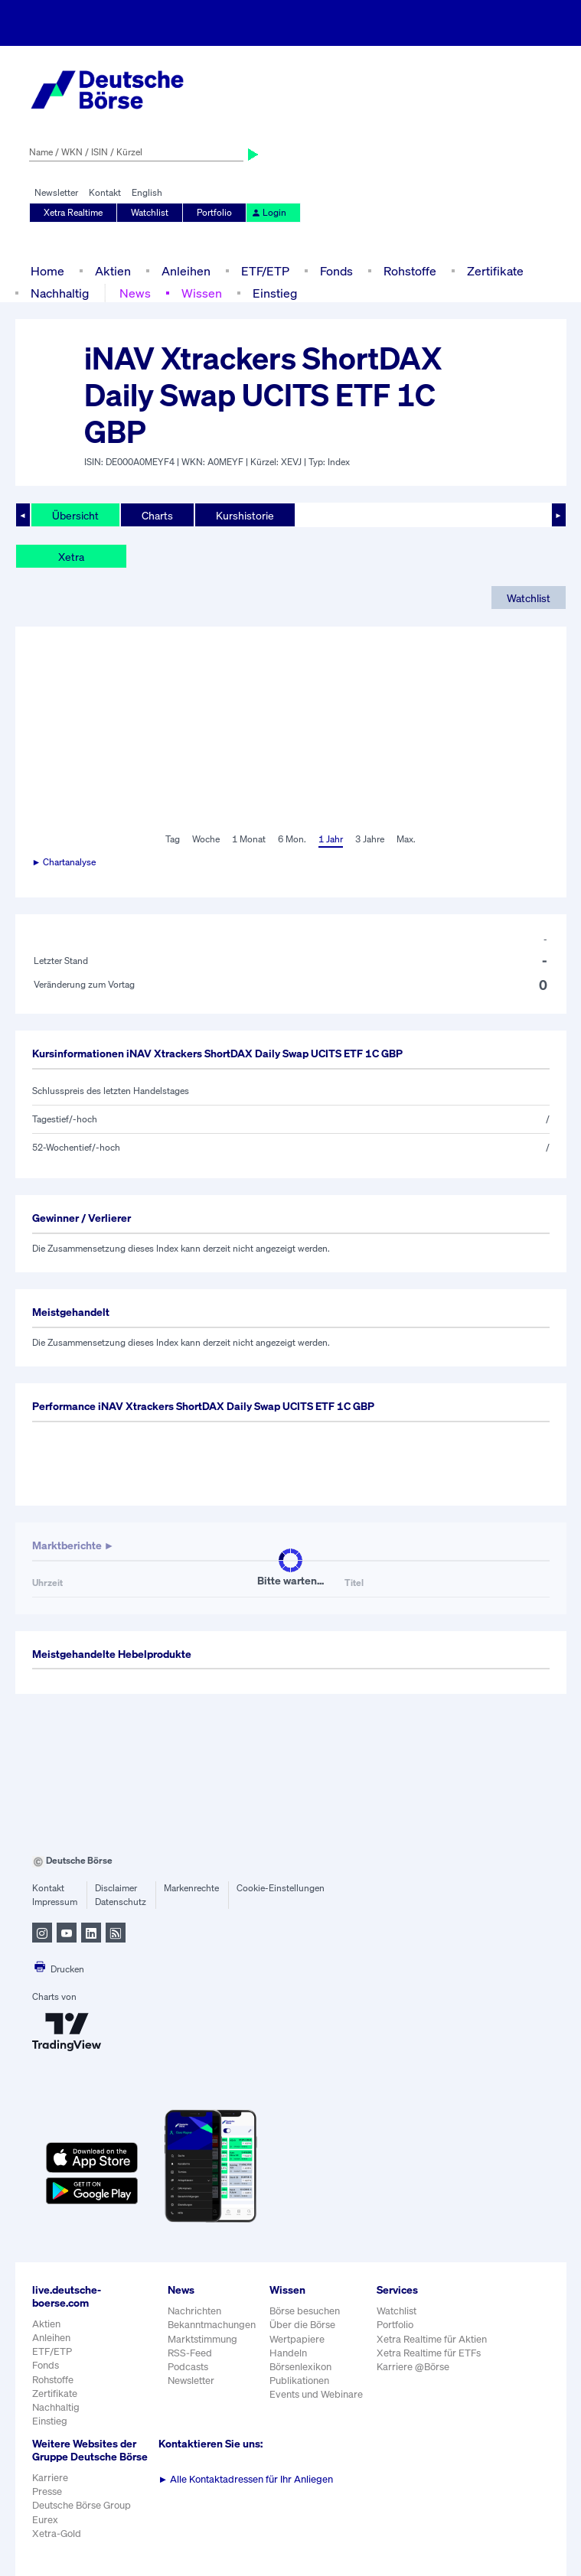 Image resolution: width=581 pixels, height=2576 pixels. What do you see at coordinates (429, 2352) in the screenshot?
I see `Xetra Realtime für ETFs` at bounding box center [429, 2352].